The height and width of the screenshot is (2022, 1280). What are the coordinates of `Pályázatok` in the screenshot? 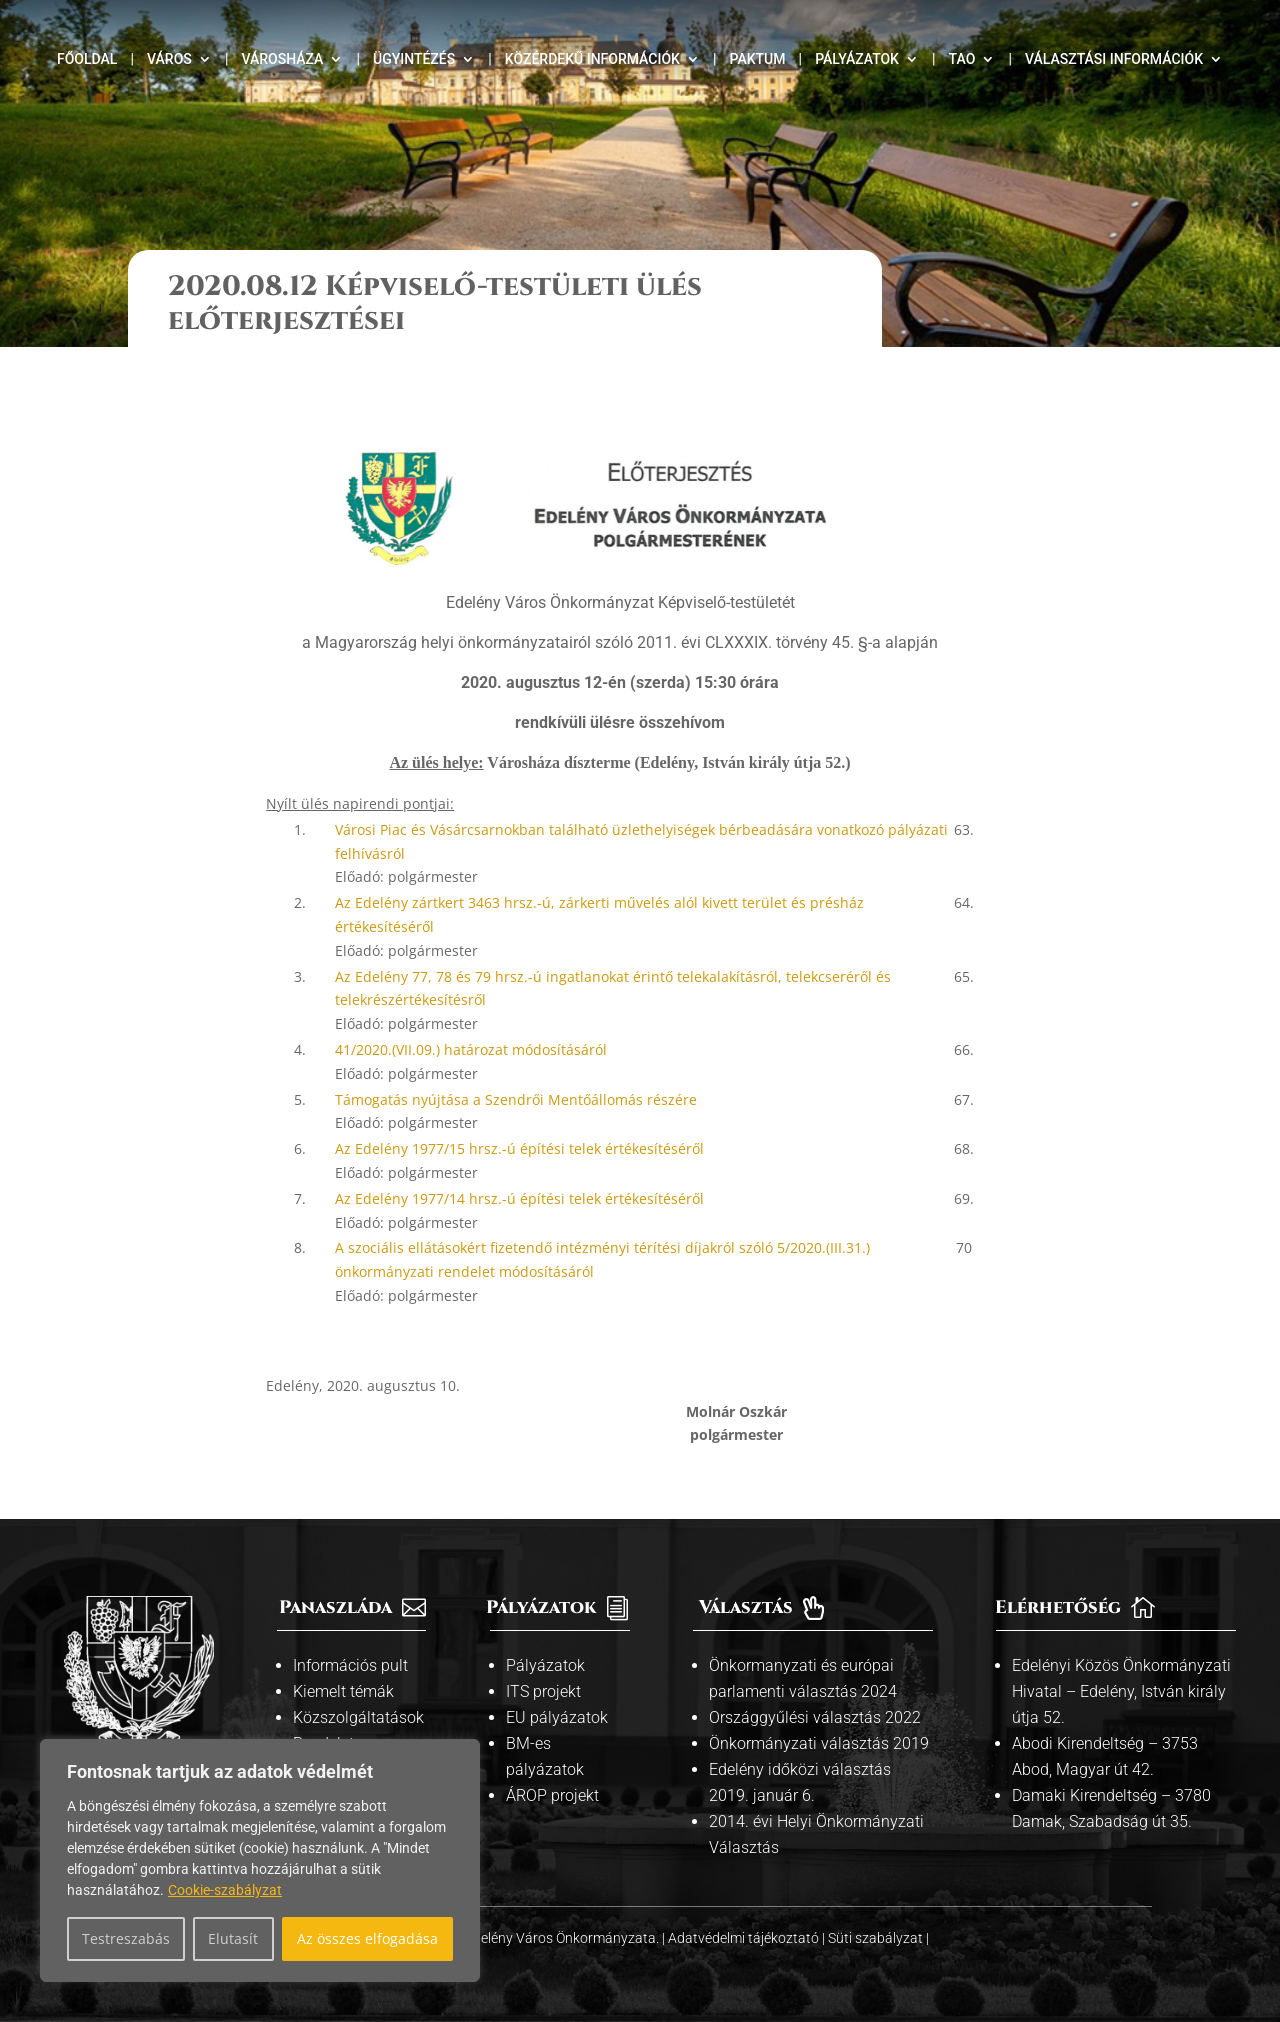 It's located at (857, 59).